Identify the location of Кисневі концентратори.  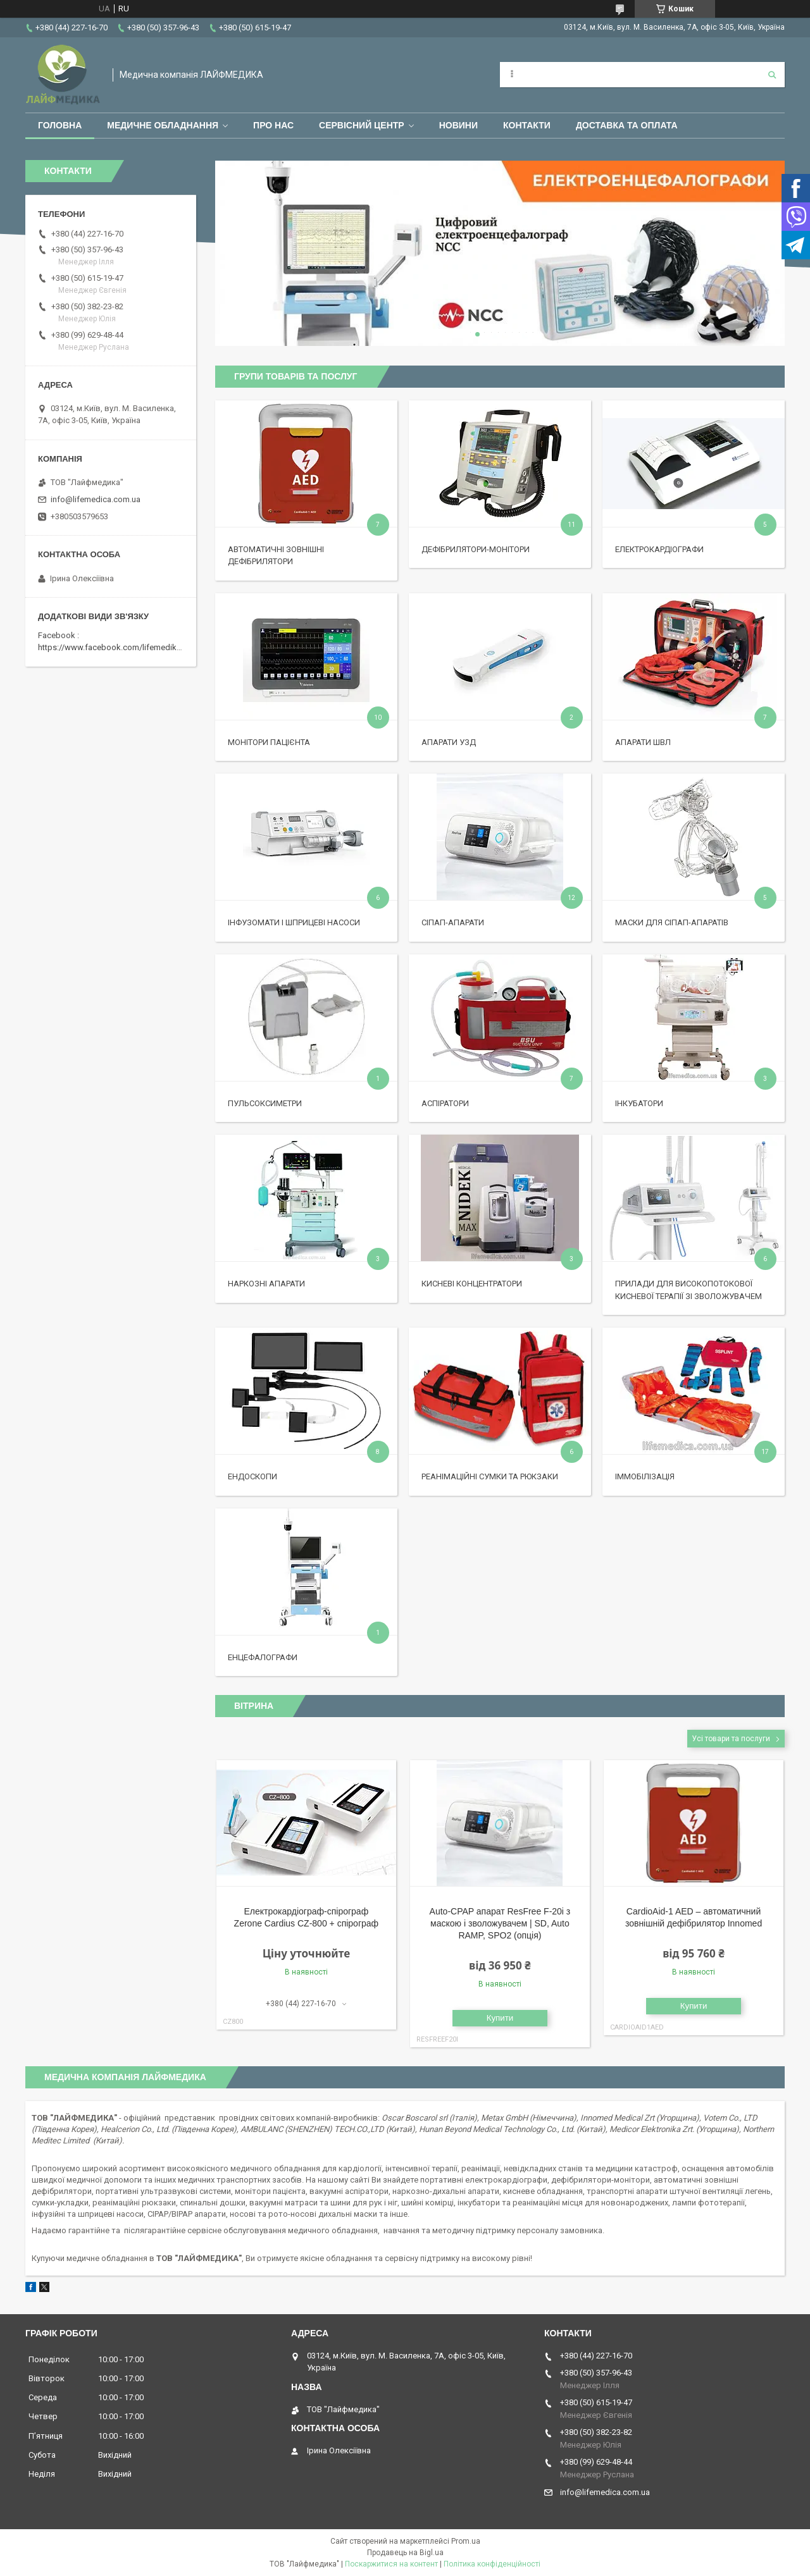
(471, 1283).